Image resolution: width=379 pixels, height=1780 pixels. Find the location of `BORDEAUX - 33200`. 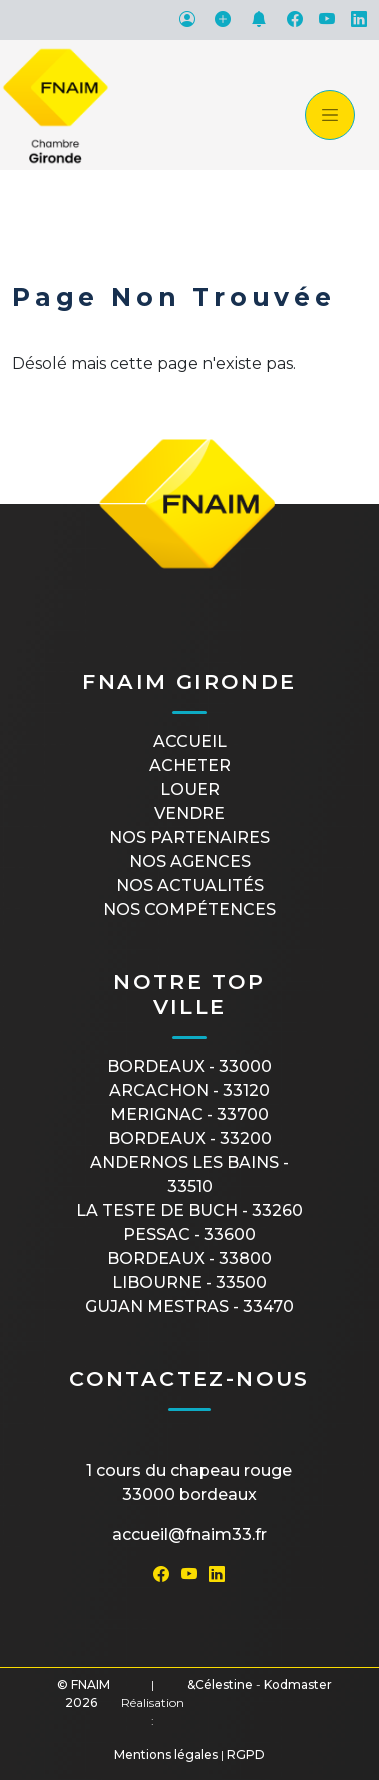

BORDEAUX - 33200 is located at coordinates (190, 1138).